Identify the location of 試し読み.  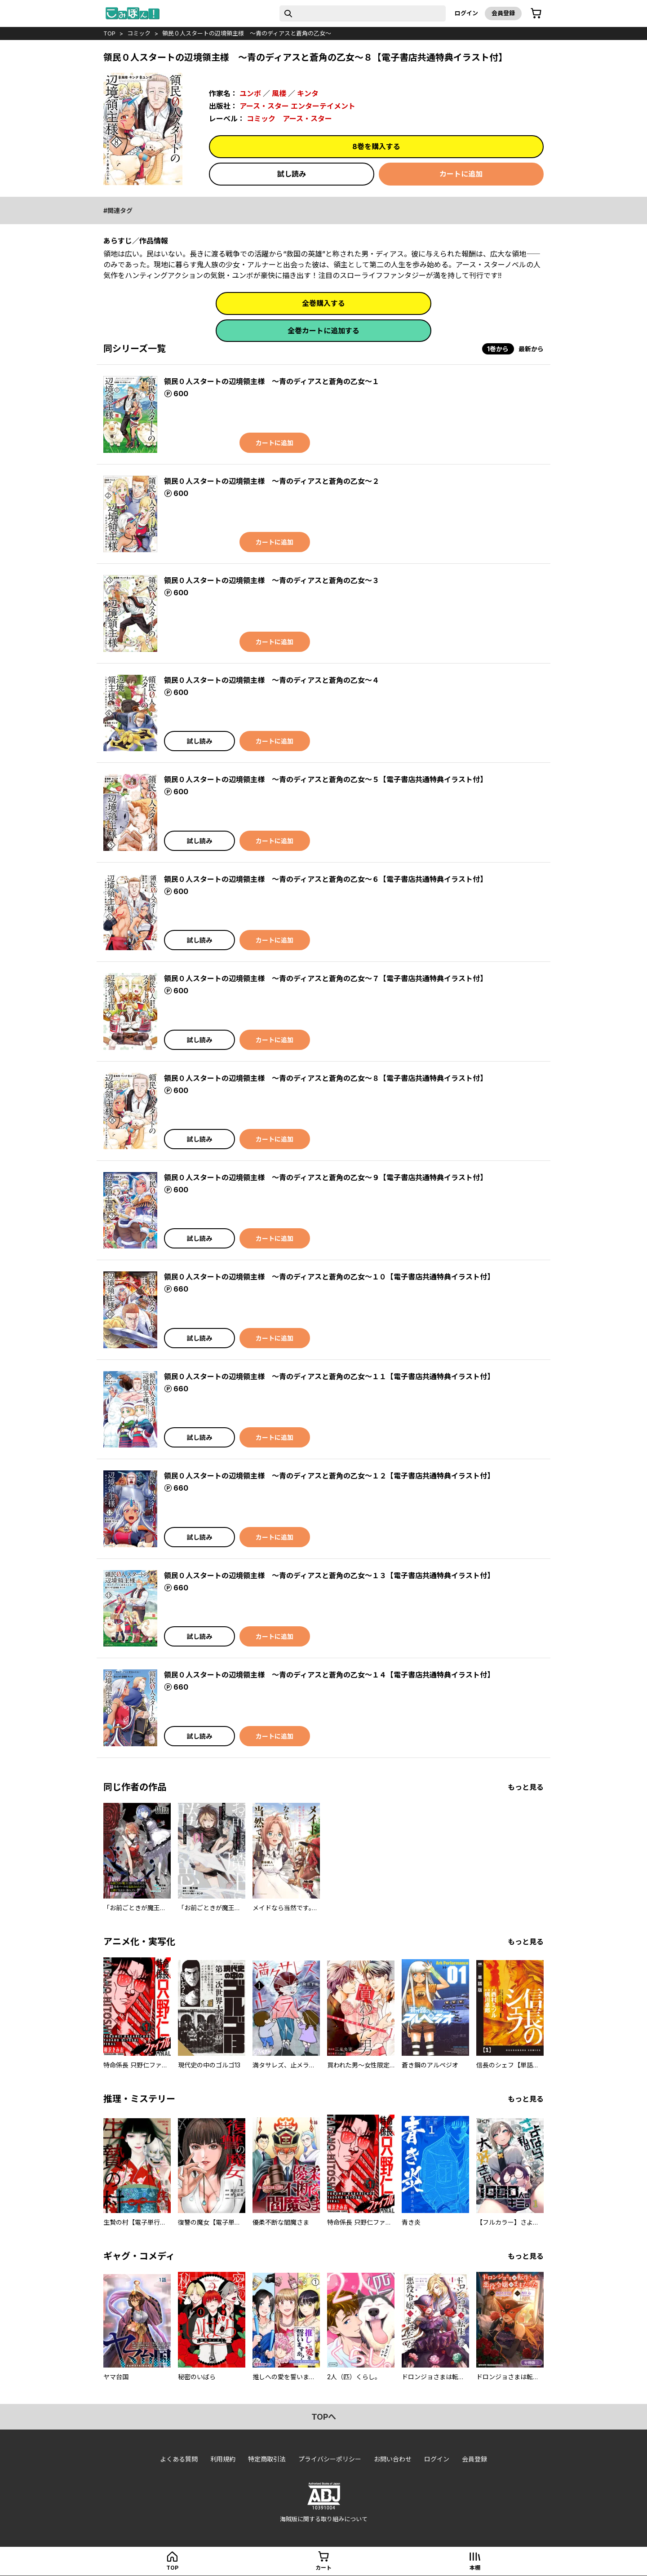
(291, 173).